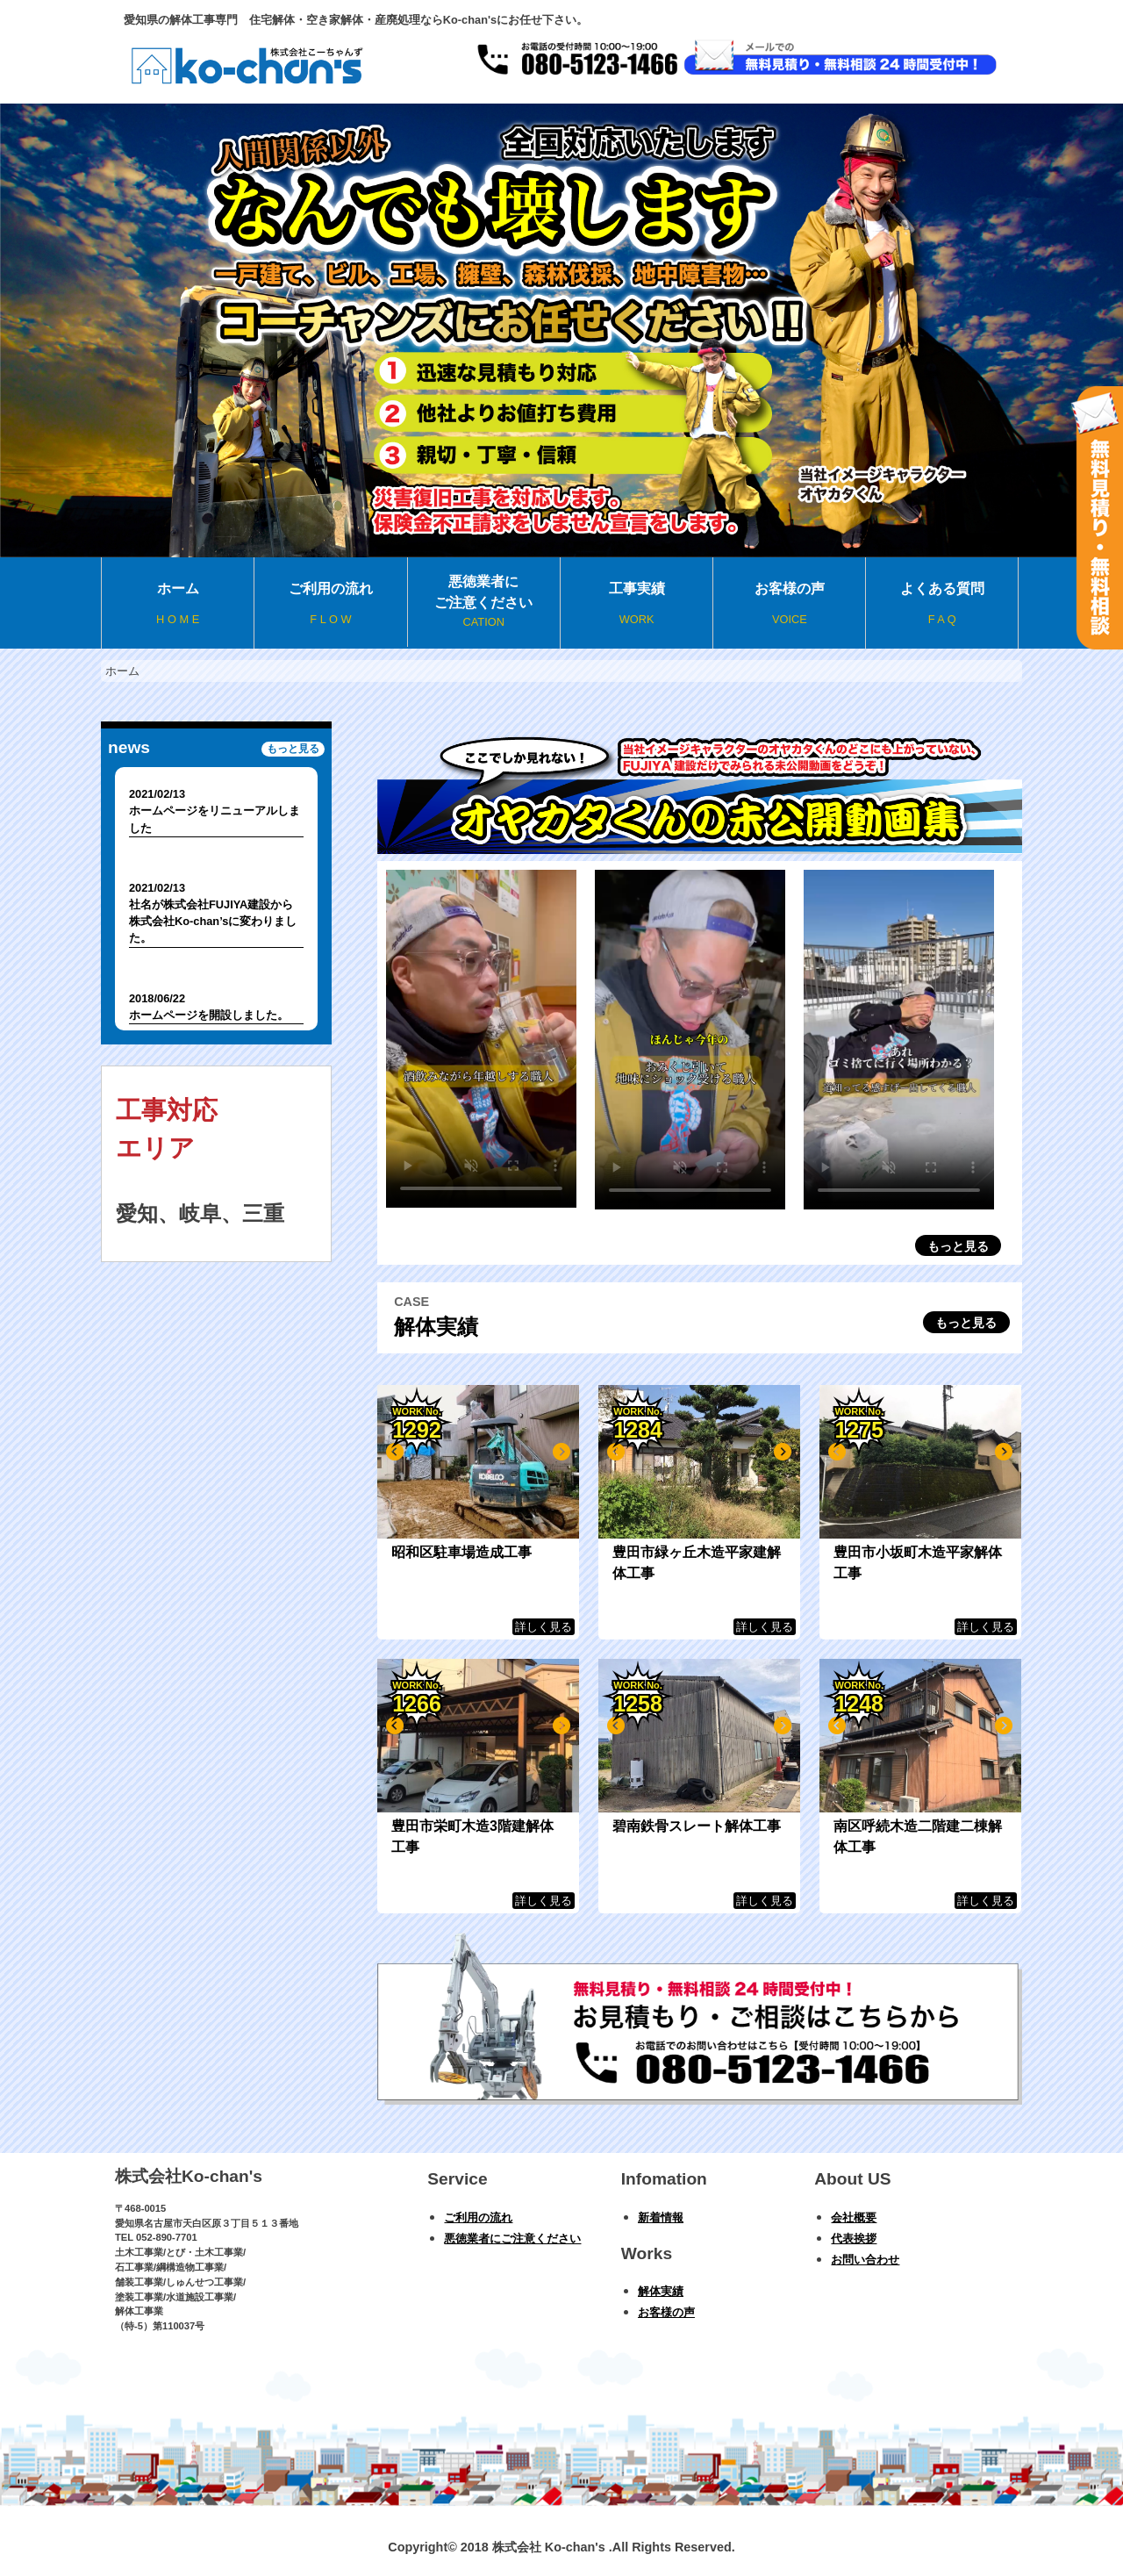 The width and height of the screenshot is (1123, 2576). Describe the element at coordinates (484, 602) in the screenshot. I see `悪徳業者にご注意ください` at that location.